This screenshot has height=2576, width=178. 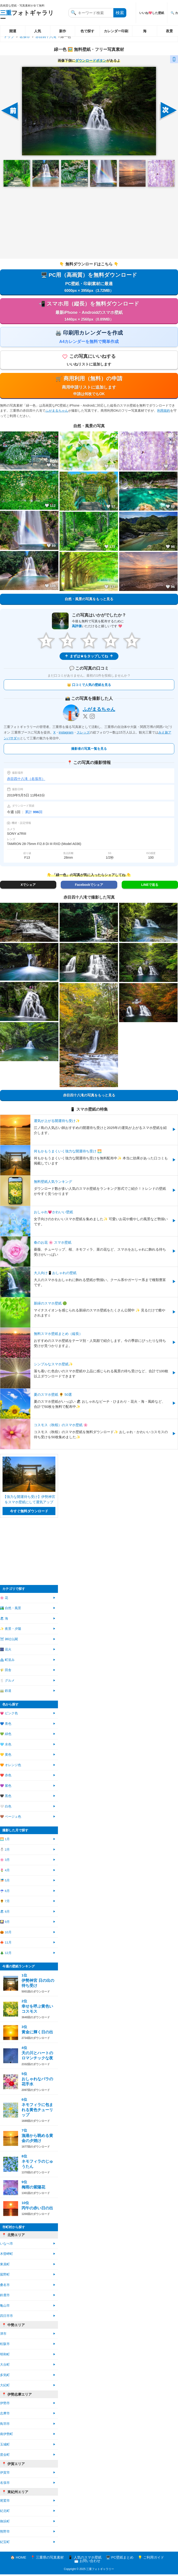 I want to click on 🎆 花火, so click(x=5, y=1651).